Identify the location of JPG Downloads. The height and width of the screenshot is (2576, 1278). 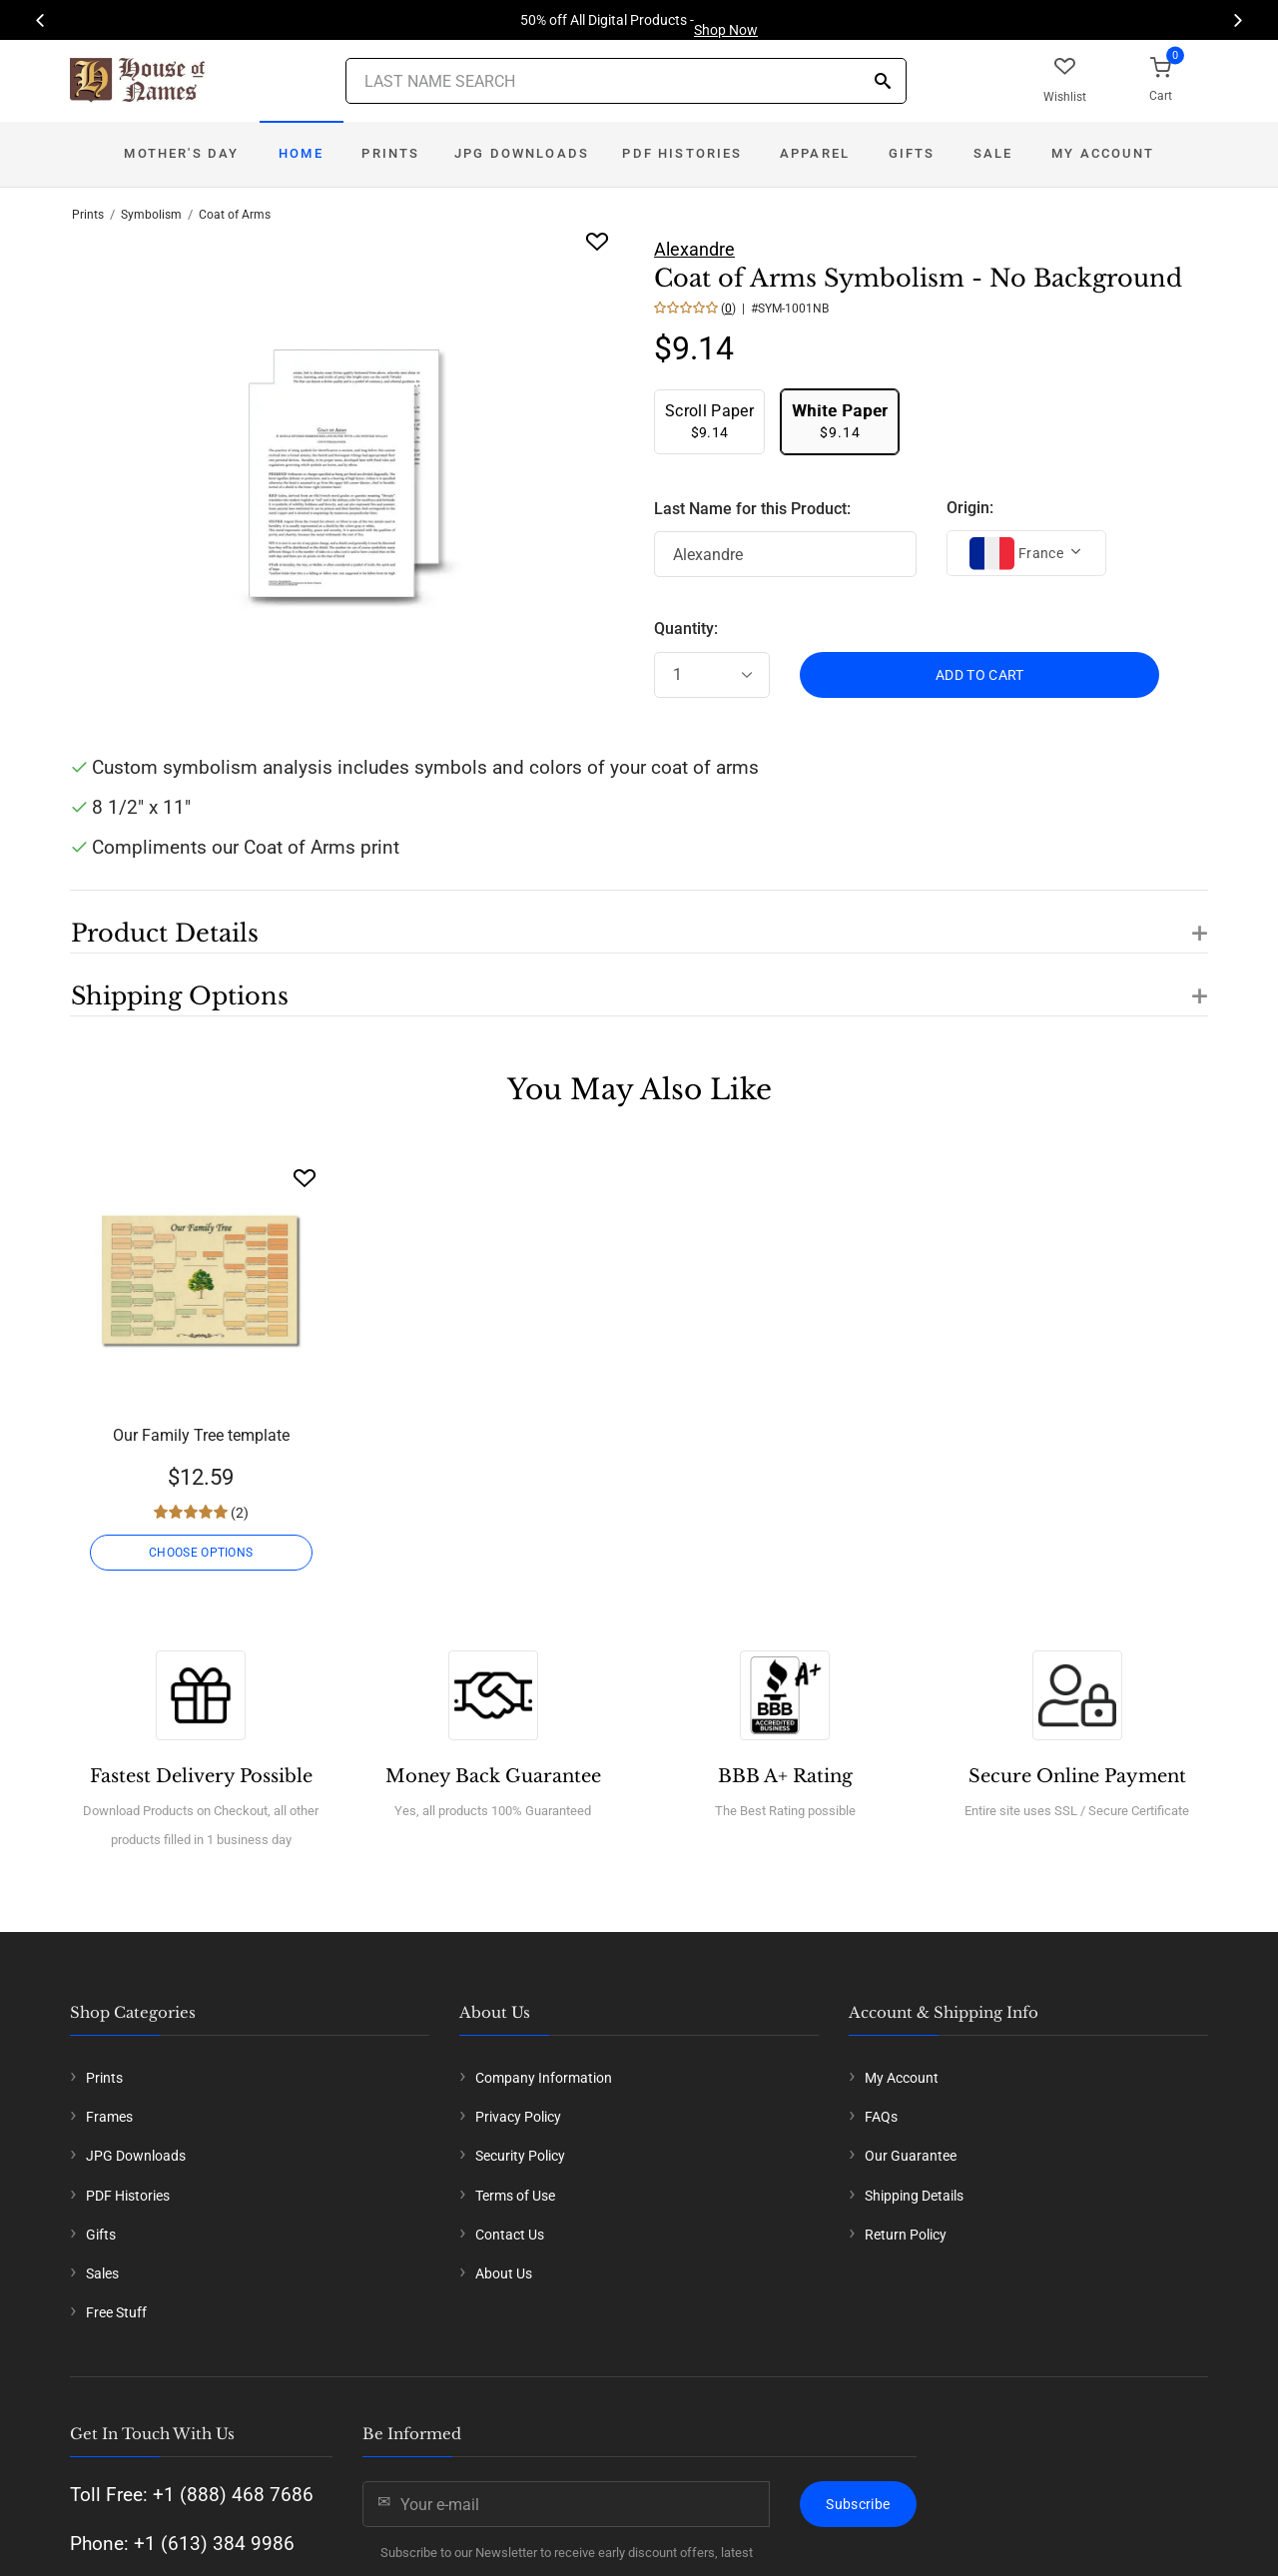
(521, 153).